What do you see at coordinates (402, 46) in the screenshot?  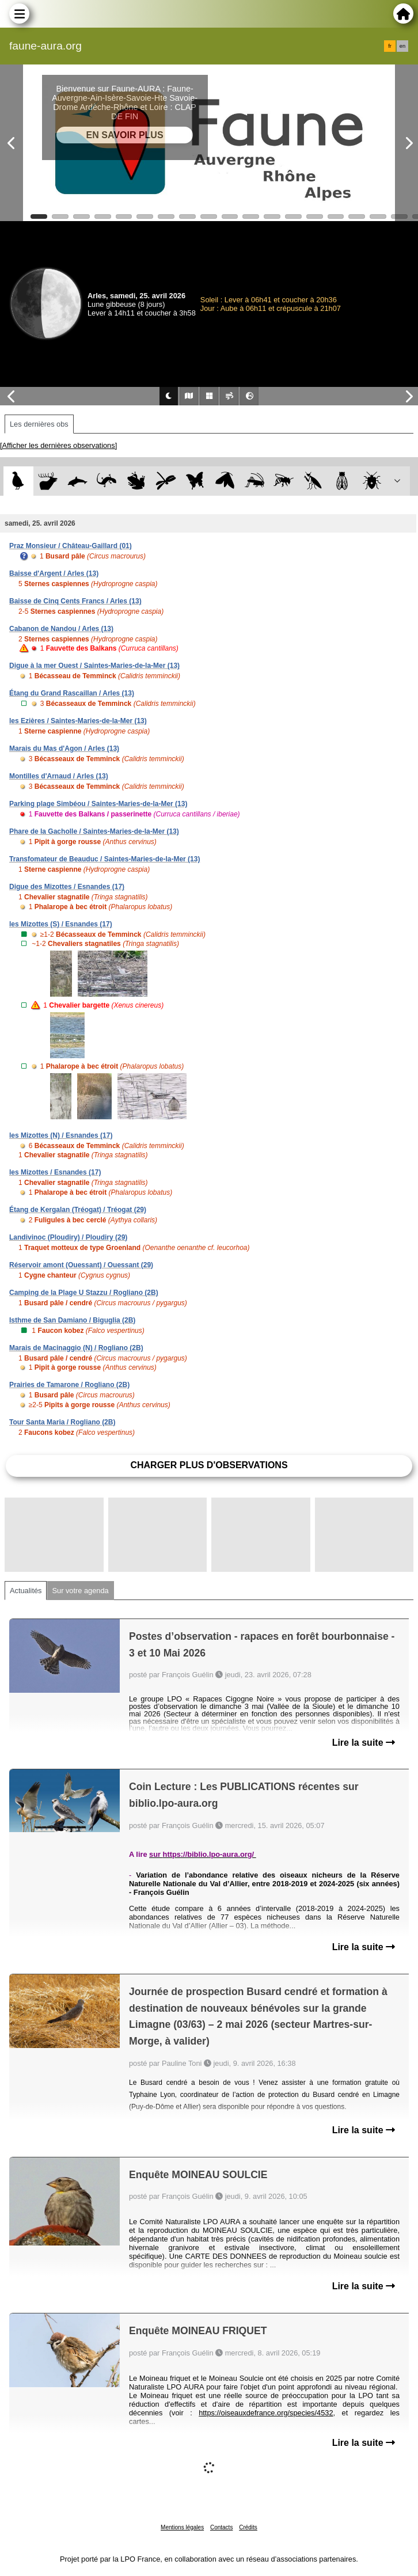 I see `en` at bounding box center [402, 46].